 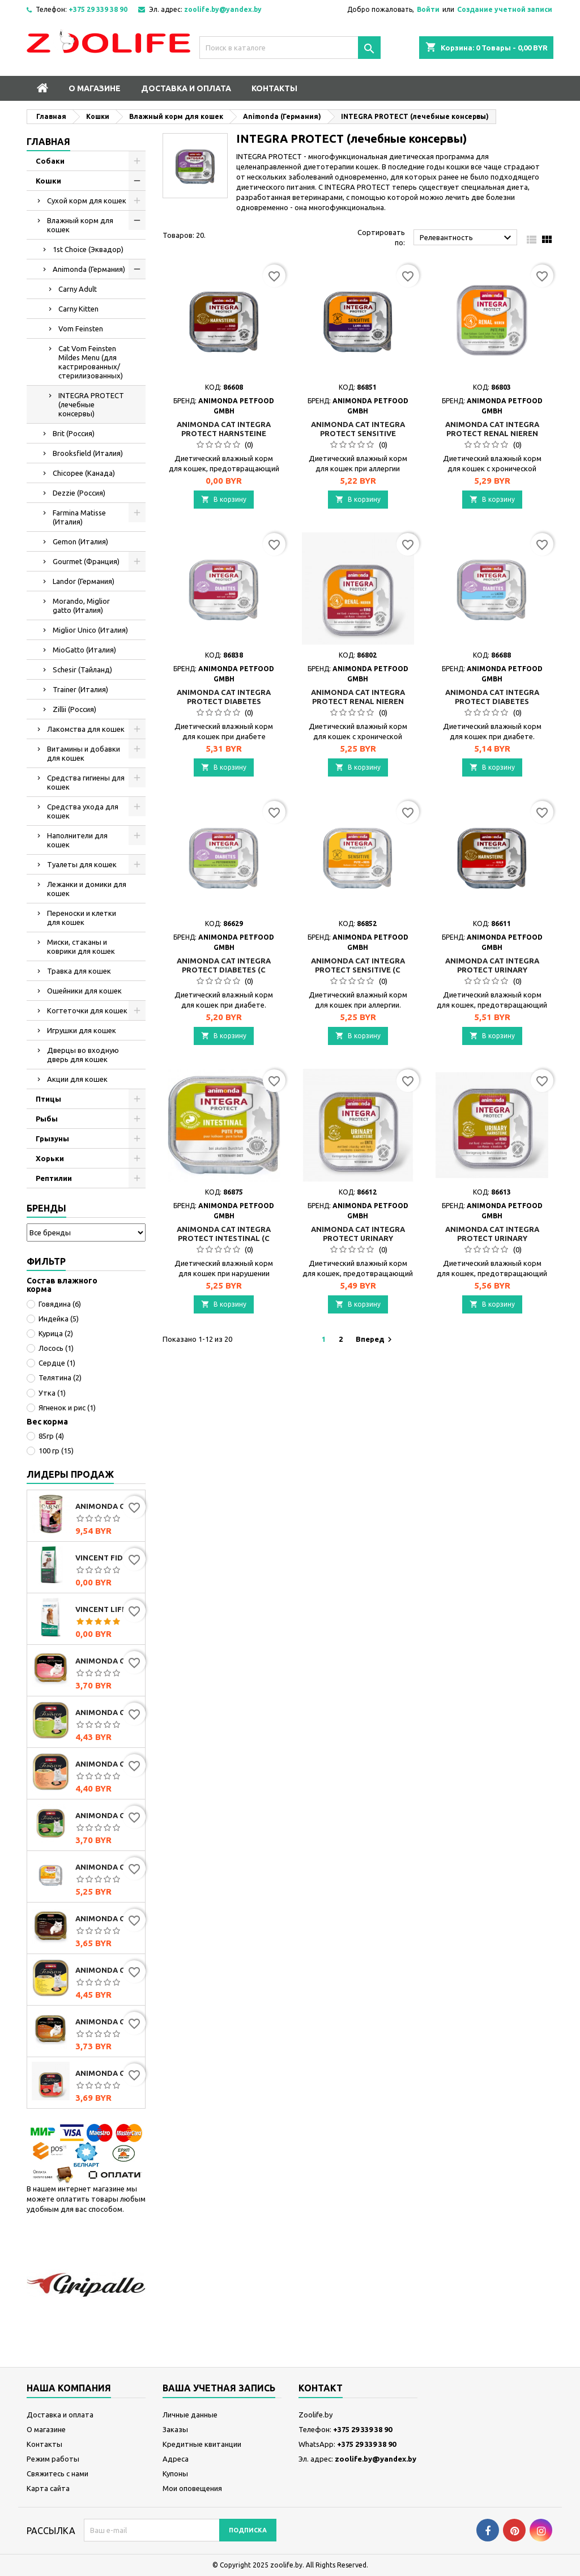 What do you see at coordinates (224, 1238) in the screenshot?
I see `Animonda Cat Integra Protect Intestinal (с индейкой), 100 г` at bounding box center [224, 1238].